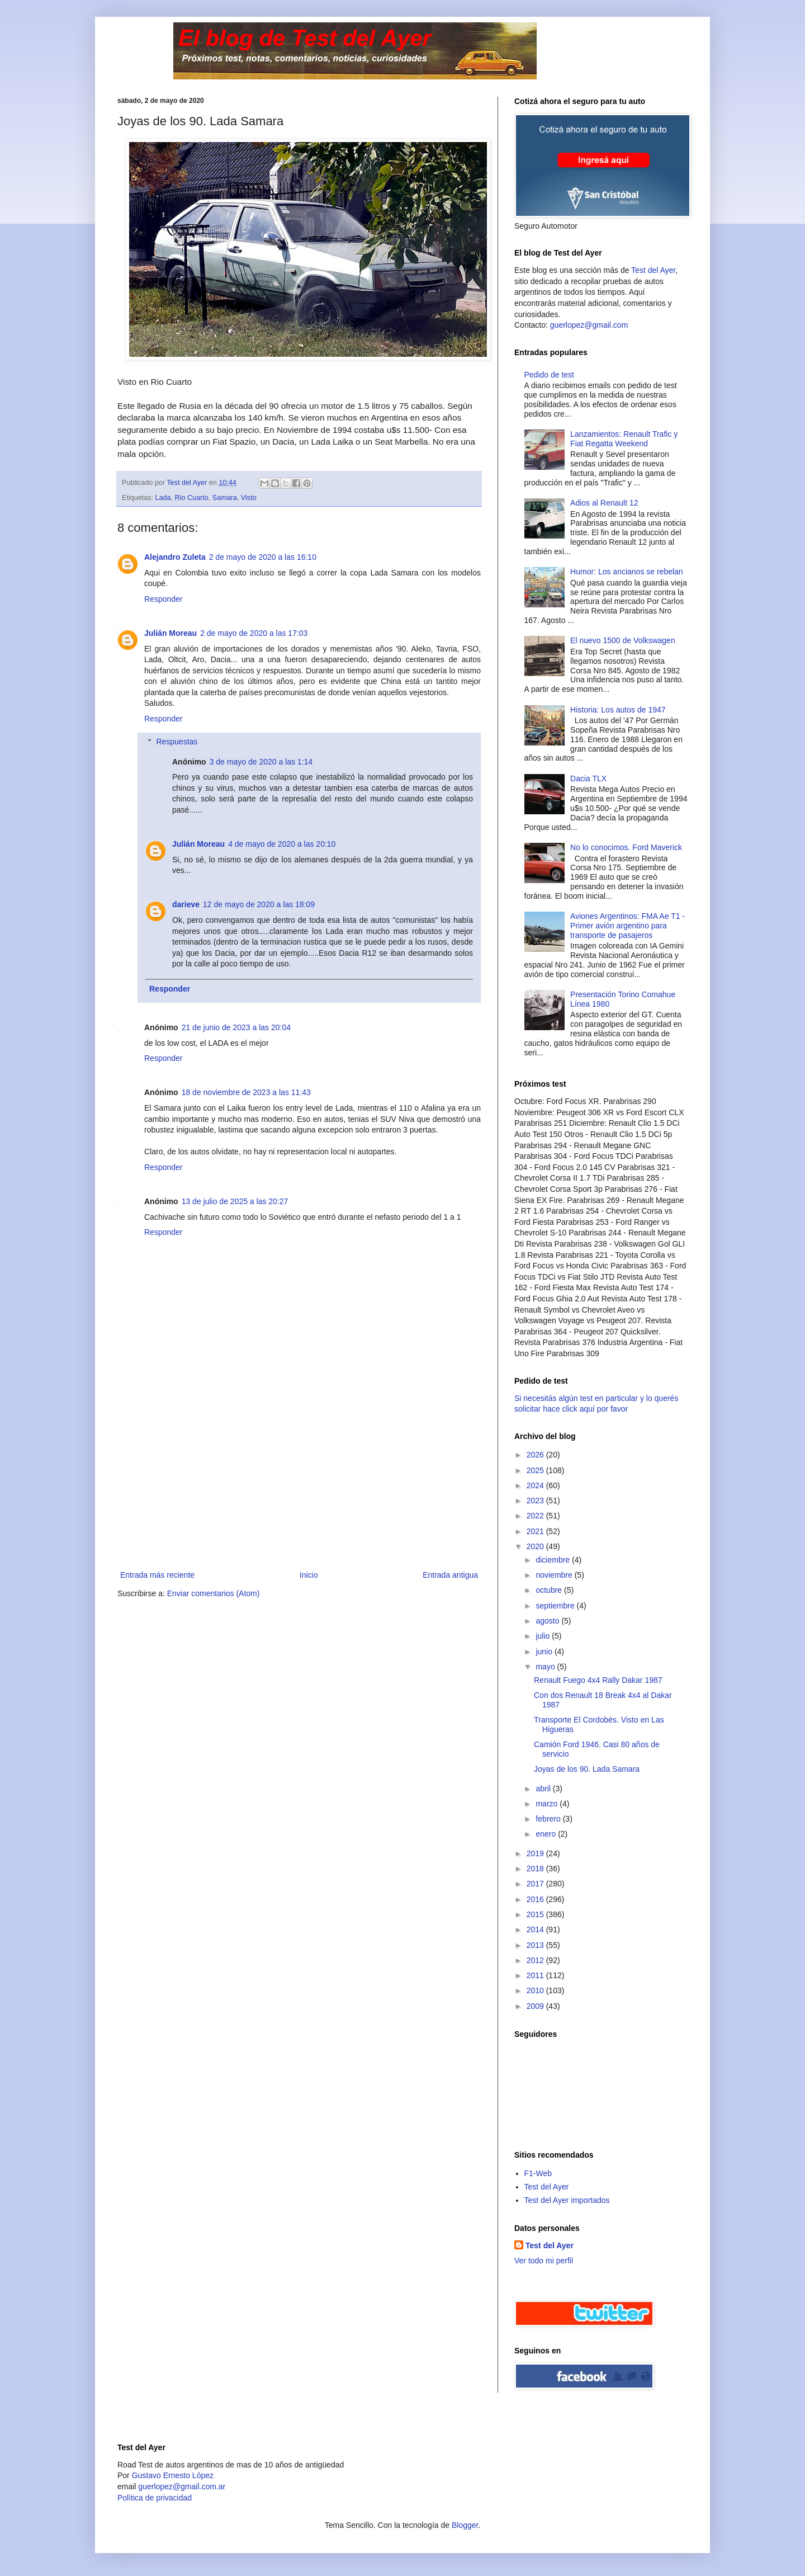 This screenshot has height=2576, width=805. Describe the element at coordinates (236, 1027) in the screenshot. I see `21 de junio de 2023 a las 20:04` at that location.